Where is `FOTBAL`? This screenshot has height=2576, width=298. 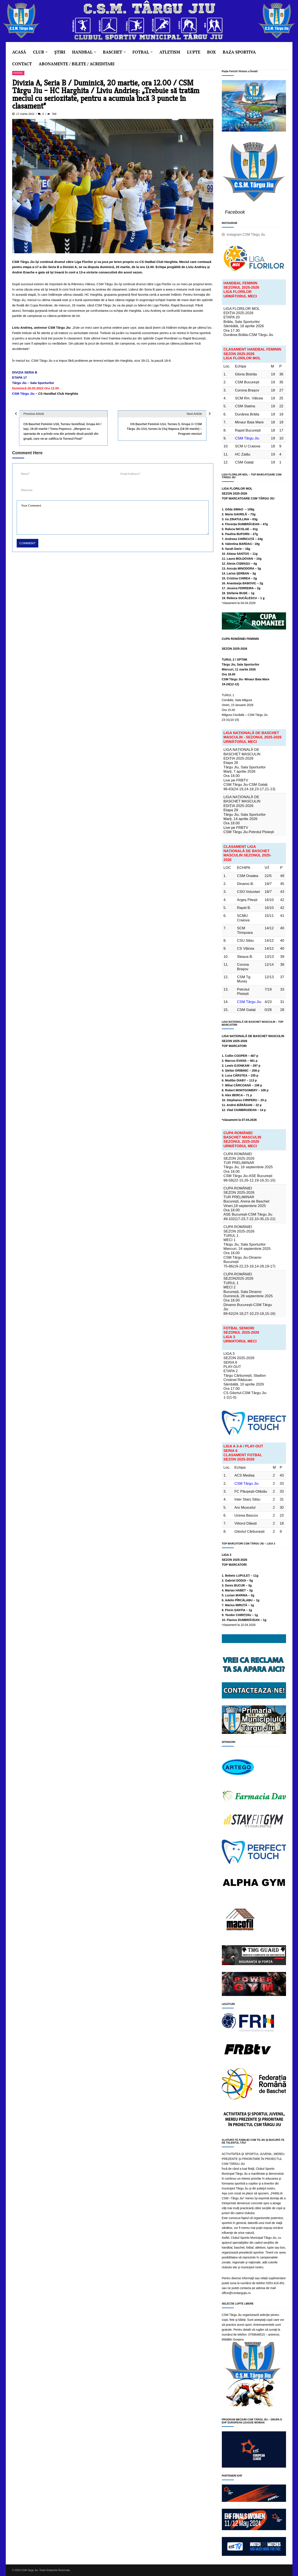
FOTBAL is located at coordinates (140, 52).